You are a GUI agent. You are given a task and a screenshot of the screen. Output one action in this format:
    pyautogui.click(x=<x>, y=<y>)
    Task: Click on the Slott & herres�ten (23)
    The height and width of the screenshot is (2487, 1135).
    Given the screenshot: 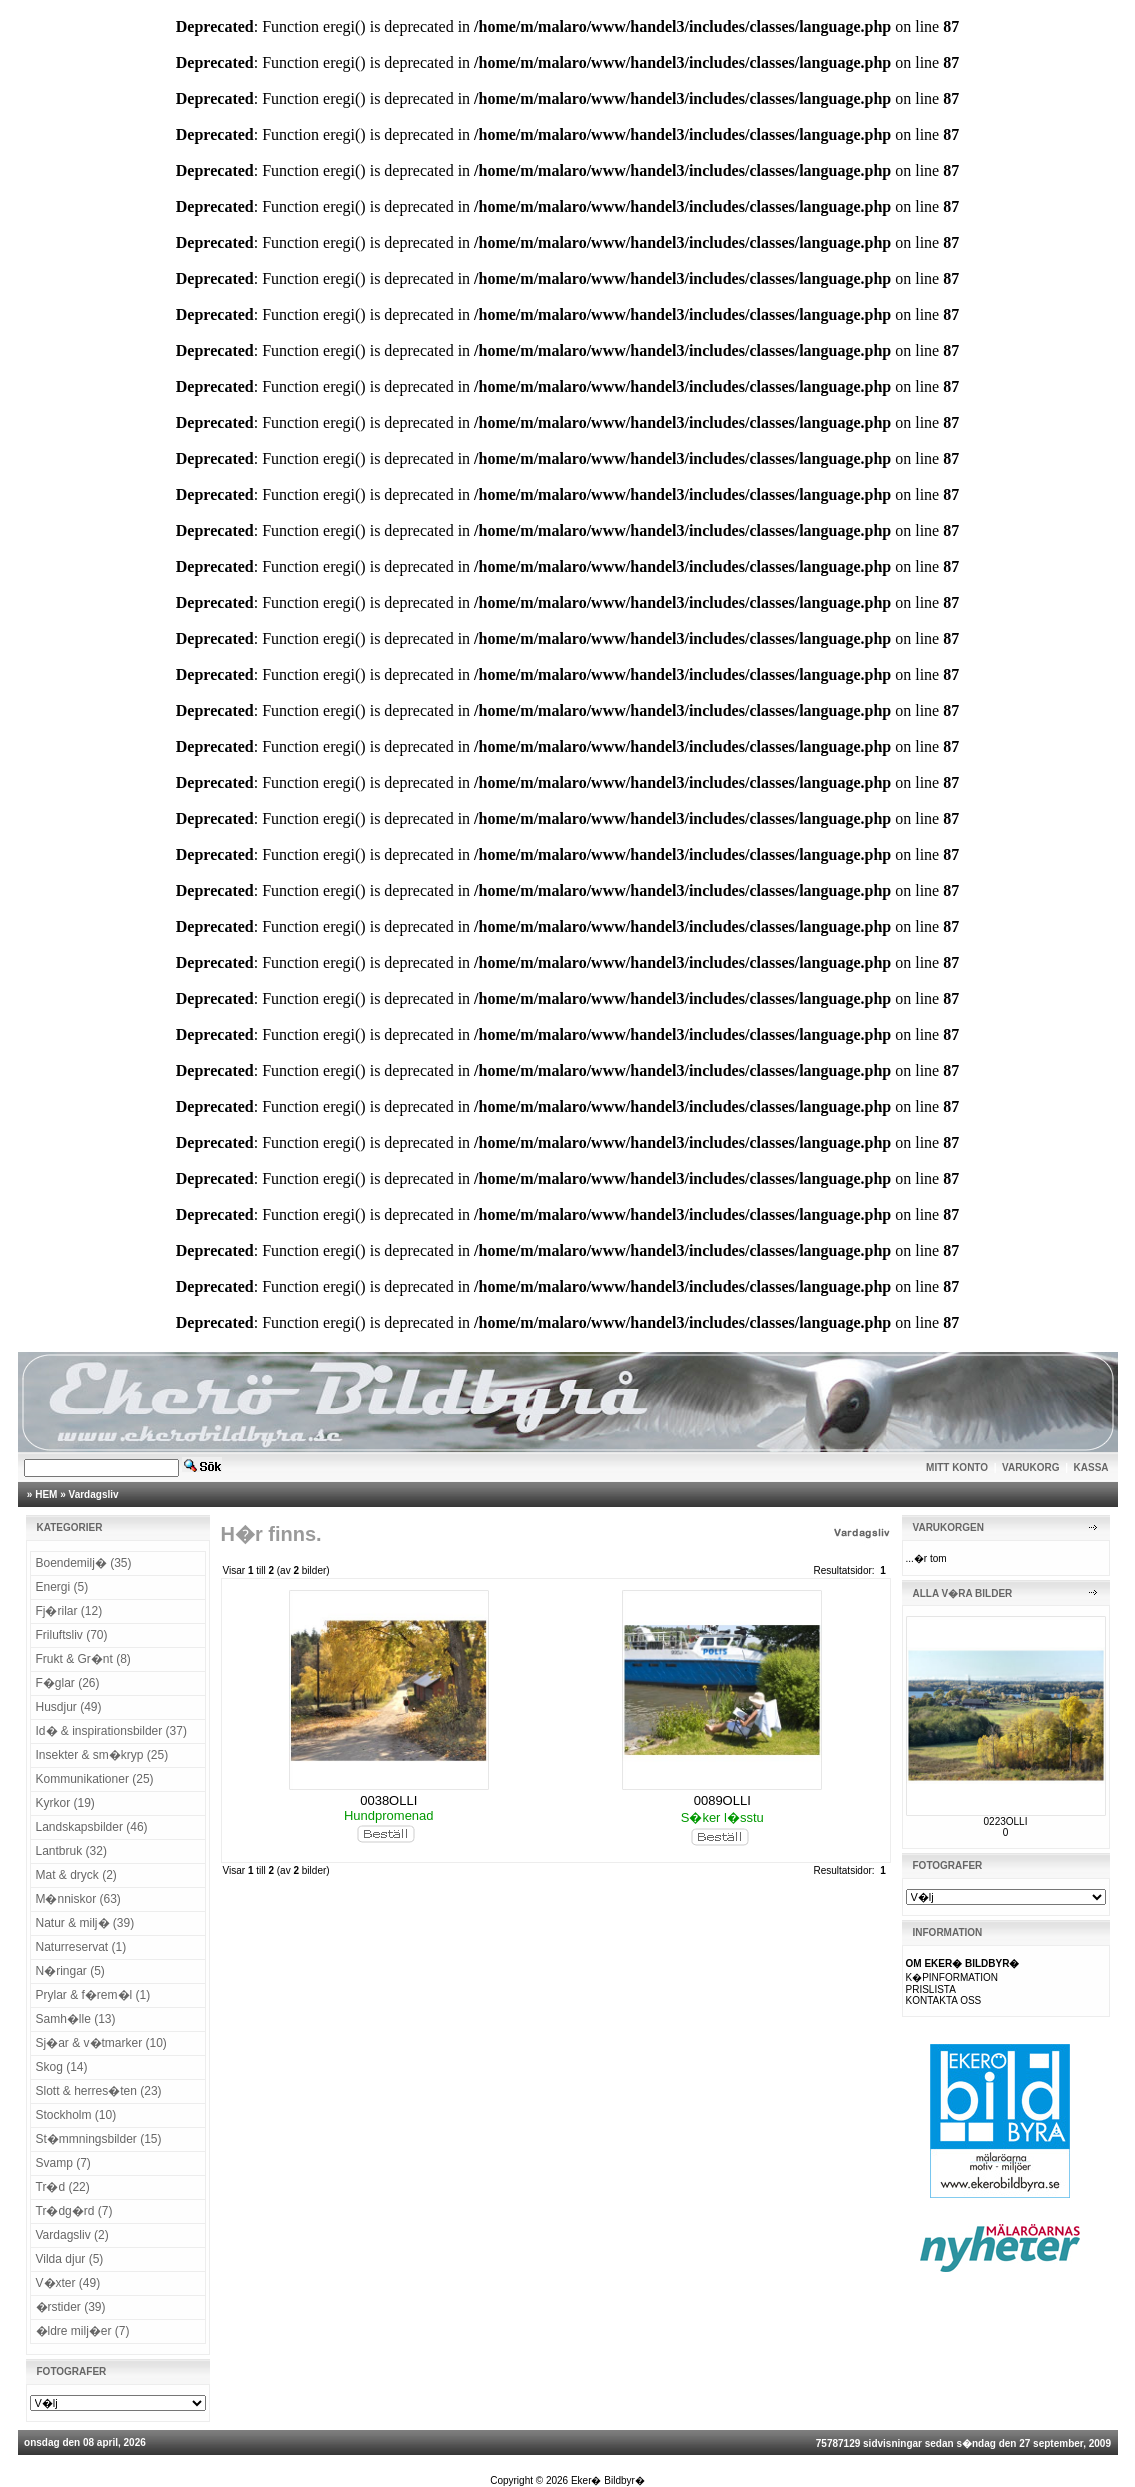 What is the action you would take?
    pyautogui.click(x=99, y=2091)
    